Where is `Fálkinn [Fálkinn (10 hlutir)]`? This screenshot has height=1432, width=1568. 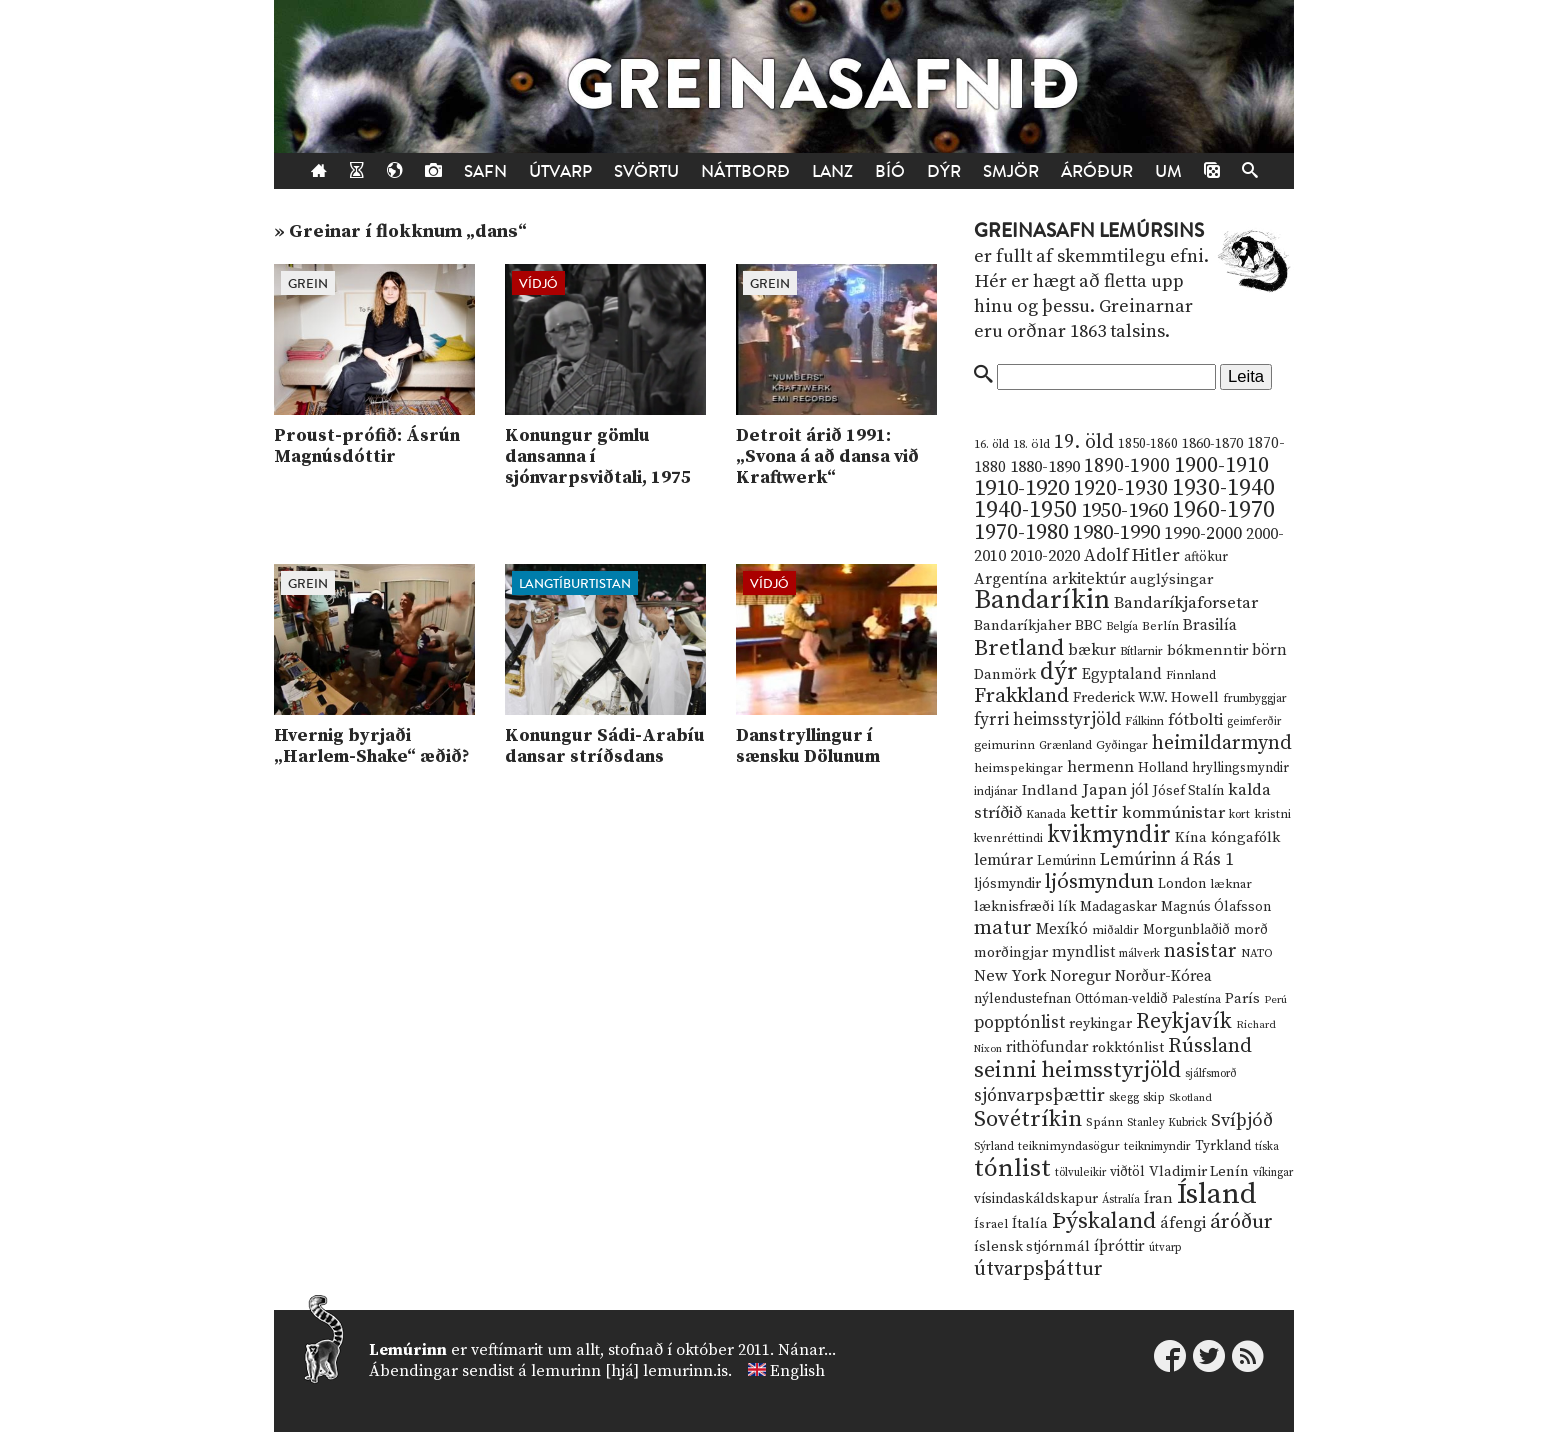
Fálkinn [Fálkinn (10 hlutir)] is located at coordinates (1144, 721).